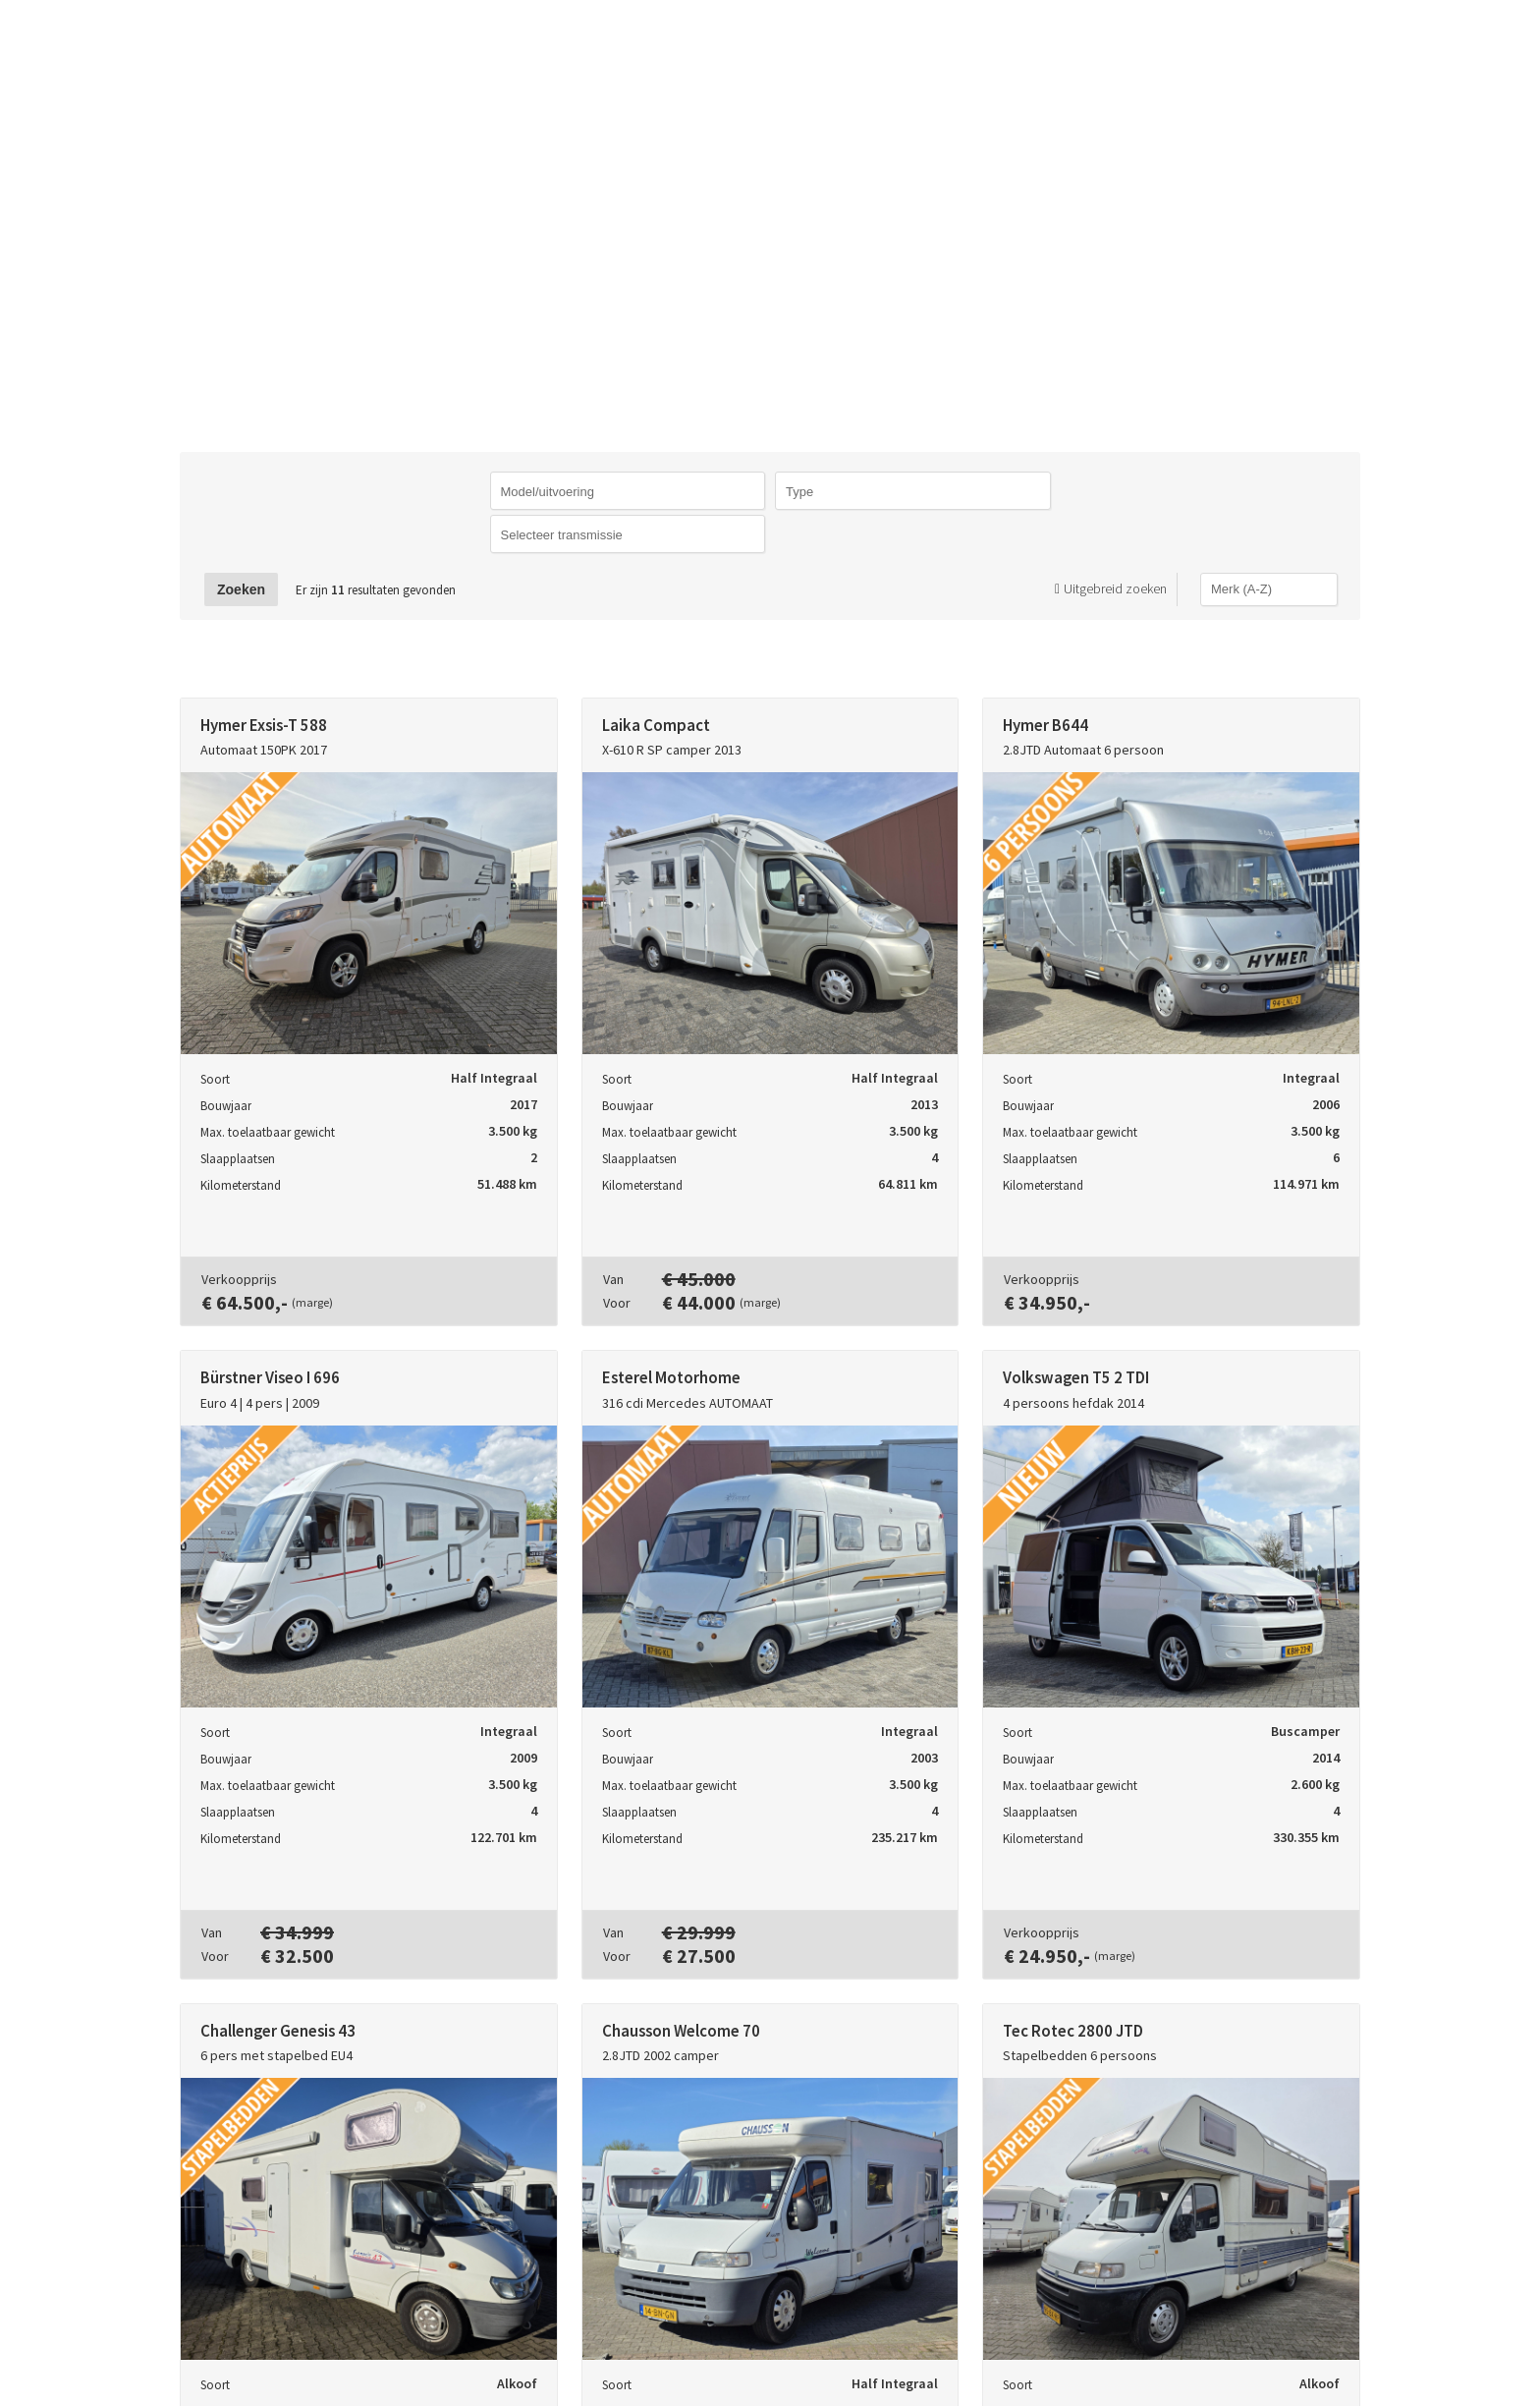 The image size is (1540, 2406). What do you see at coordinates (811, 43) in the screenshot?
I see `Caravans` at bounding box center [811, 43].